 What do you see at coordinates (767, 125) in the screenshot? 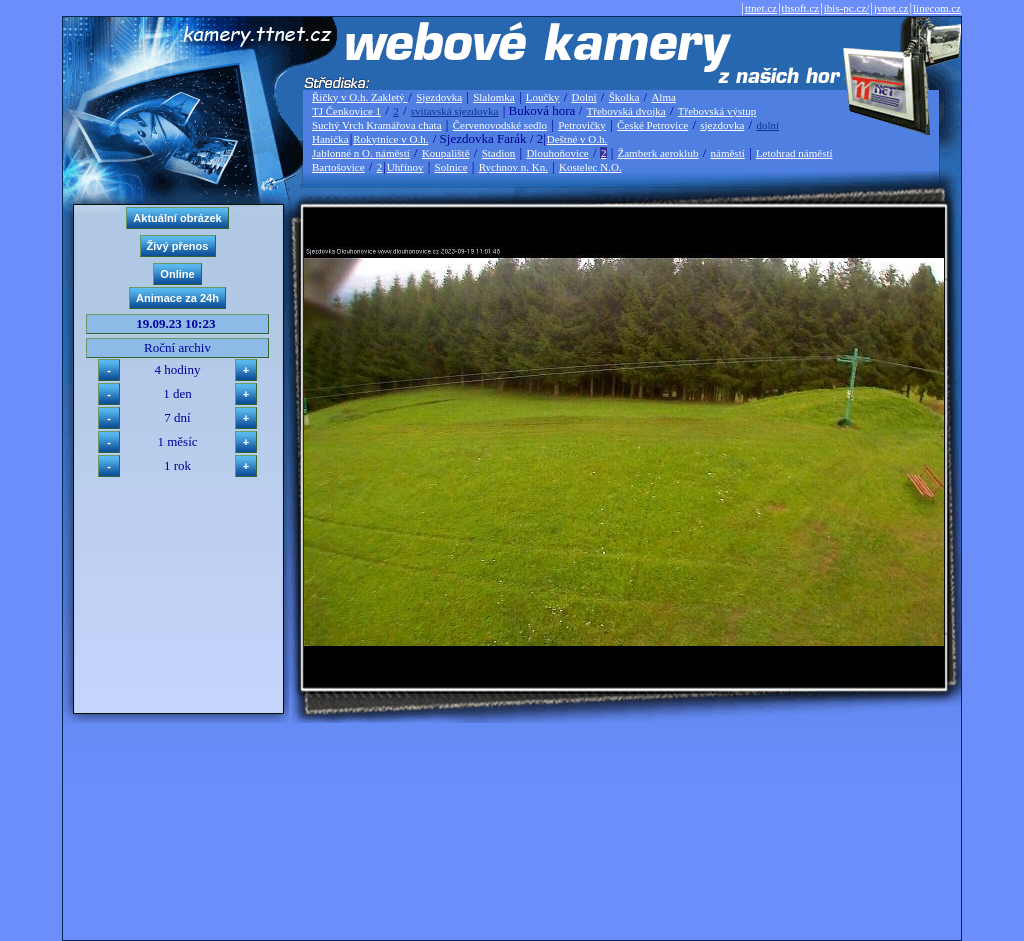
I see `dolní` at bounding box center [767, 125].